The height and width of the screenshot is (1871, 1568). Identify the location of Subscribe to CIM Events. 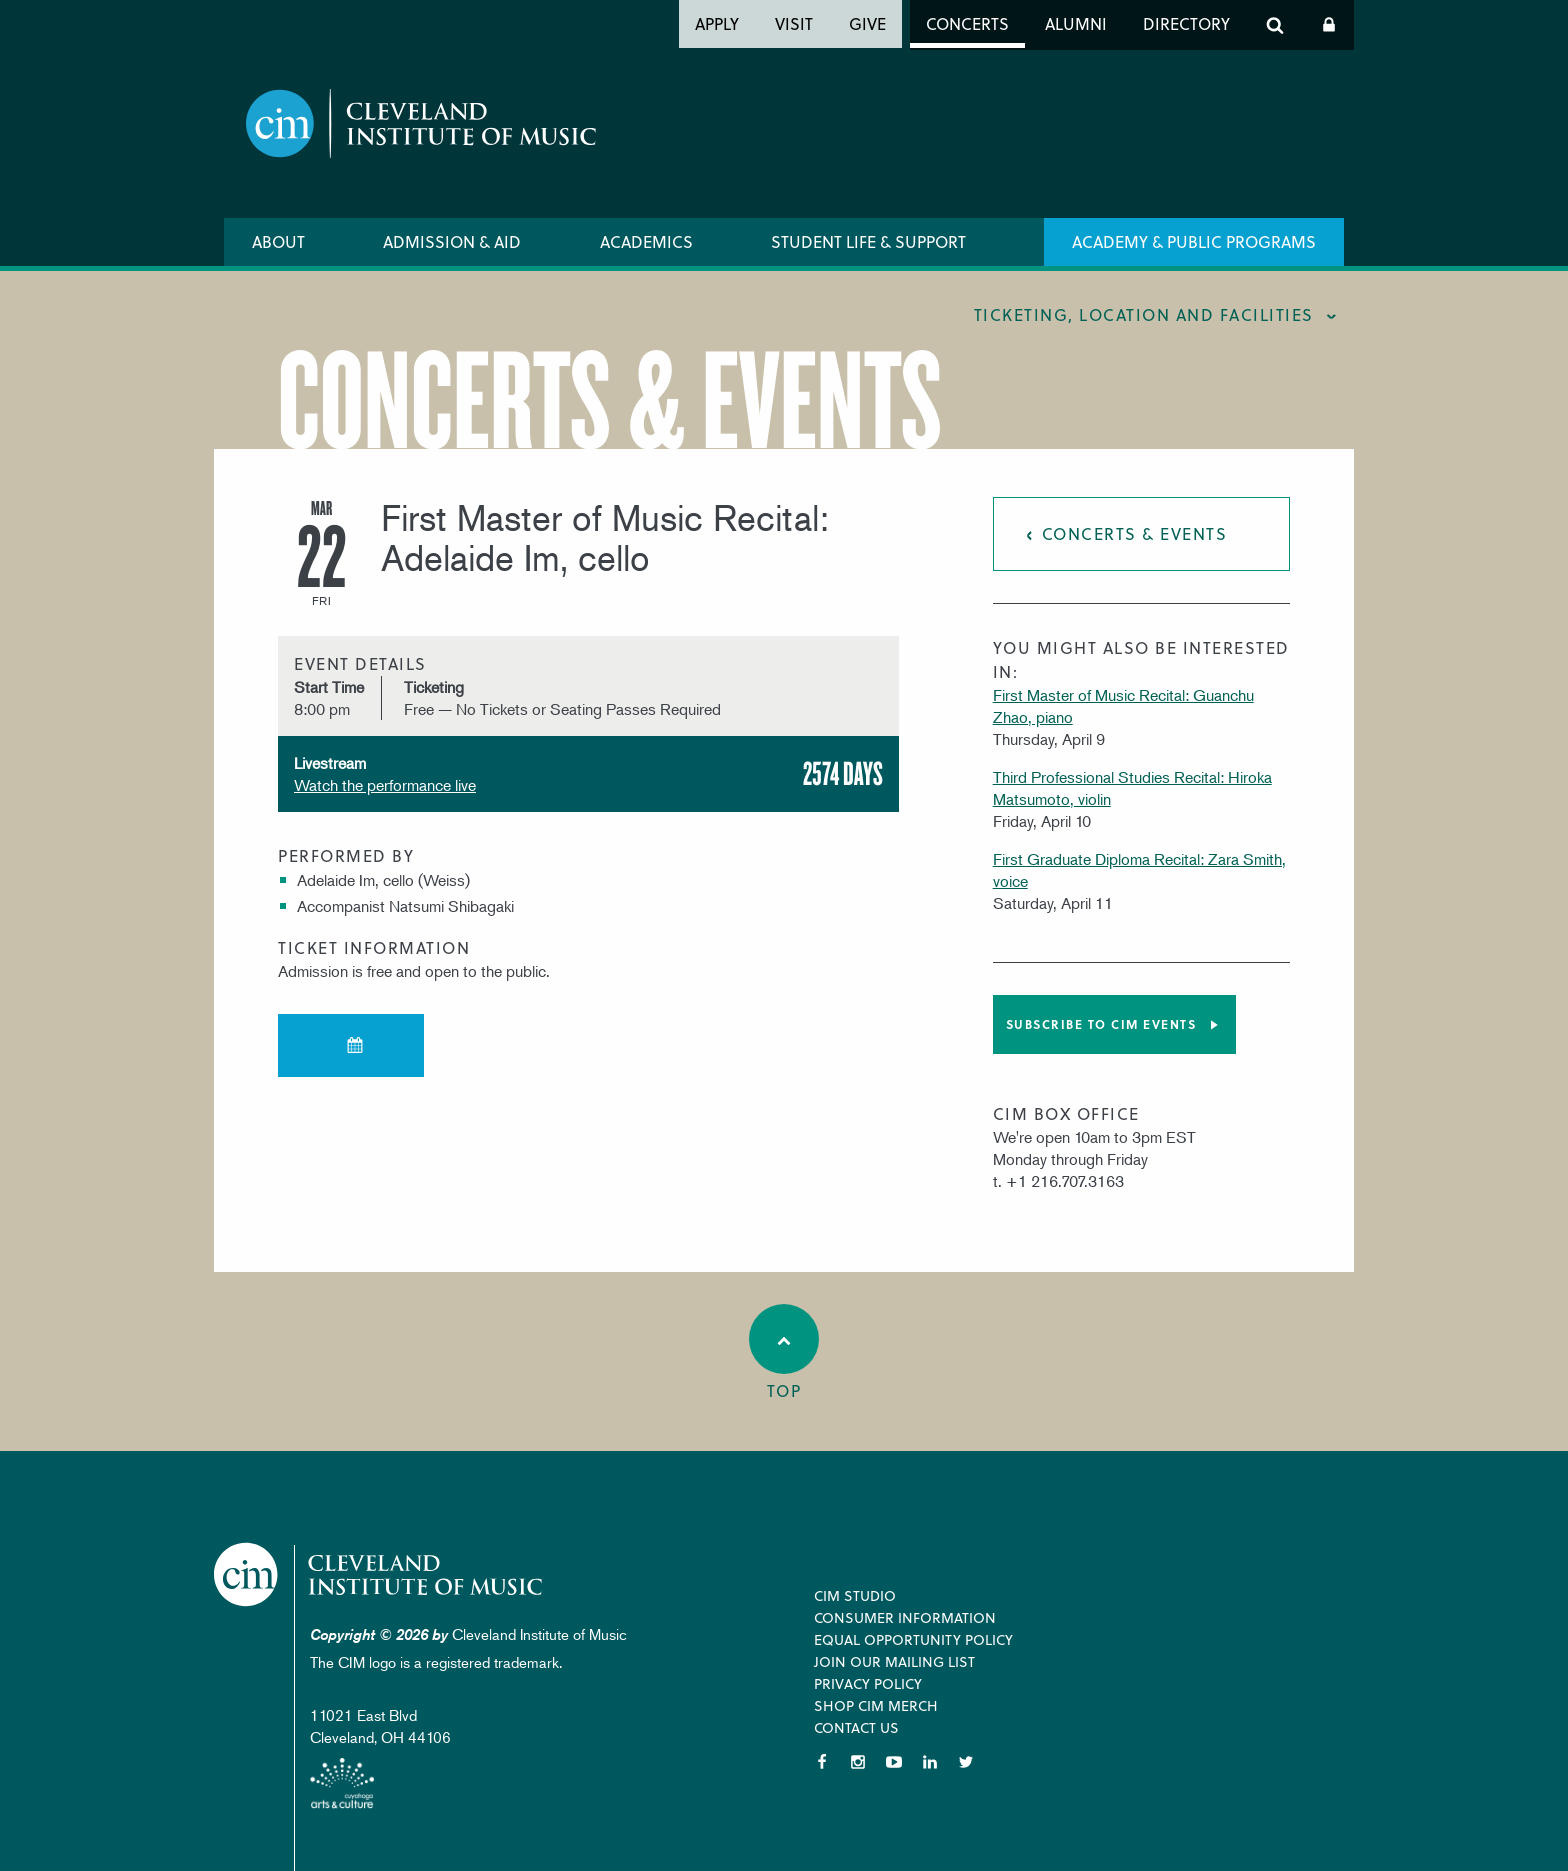
(1101, 1024).